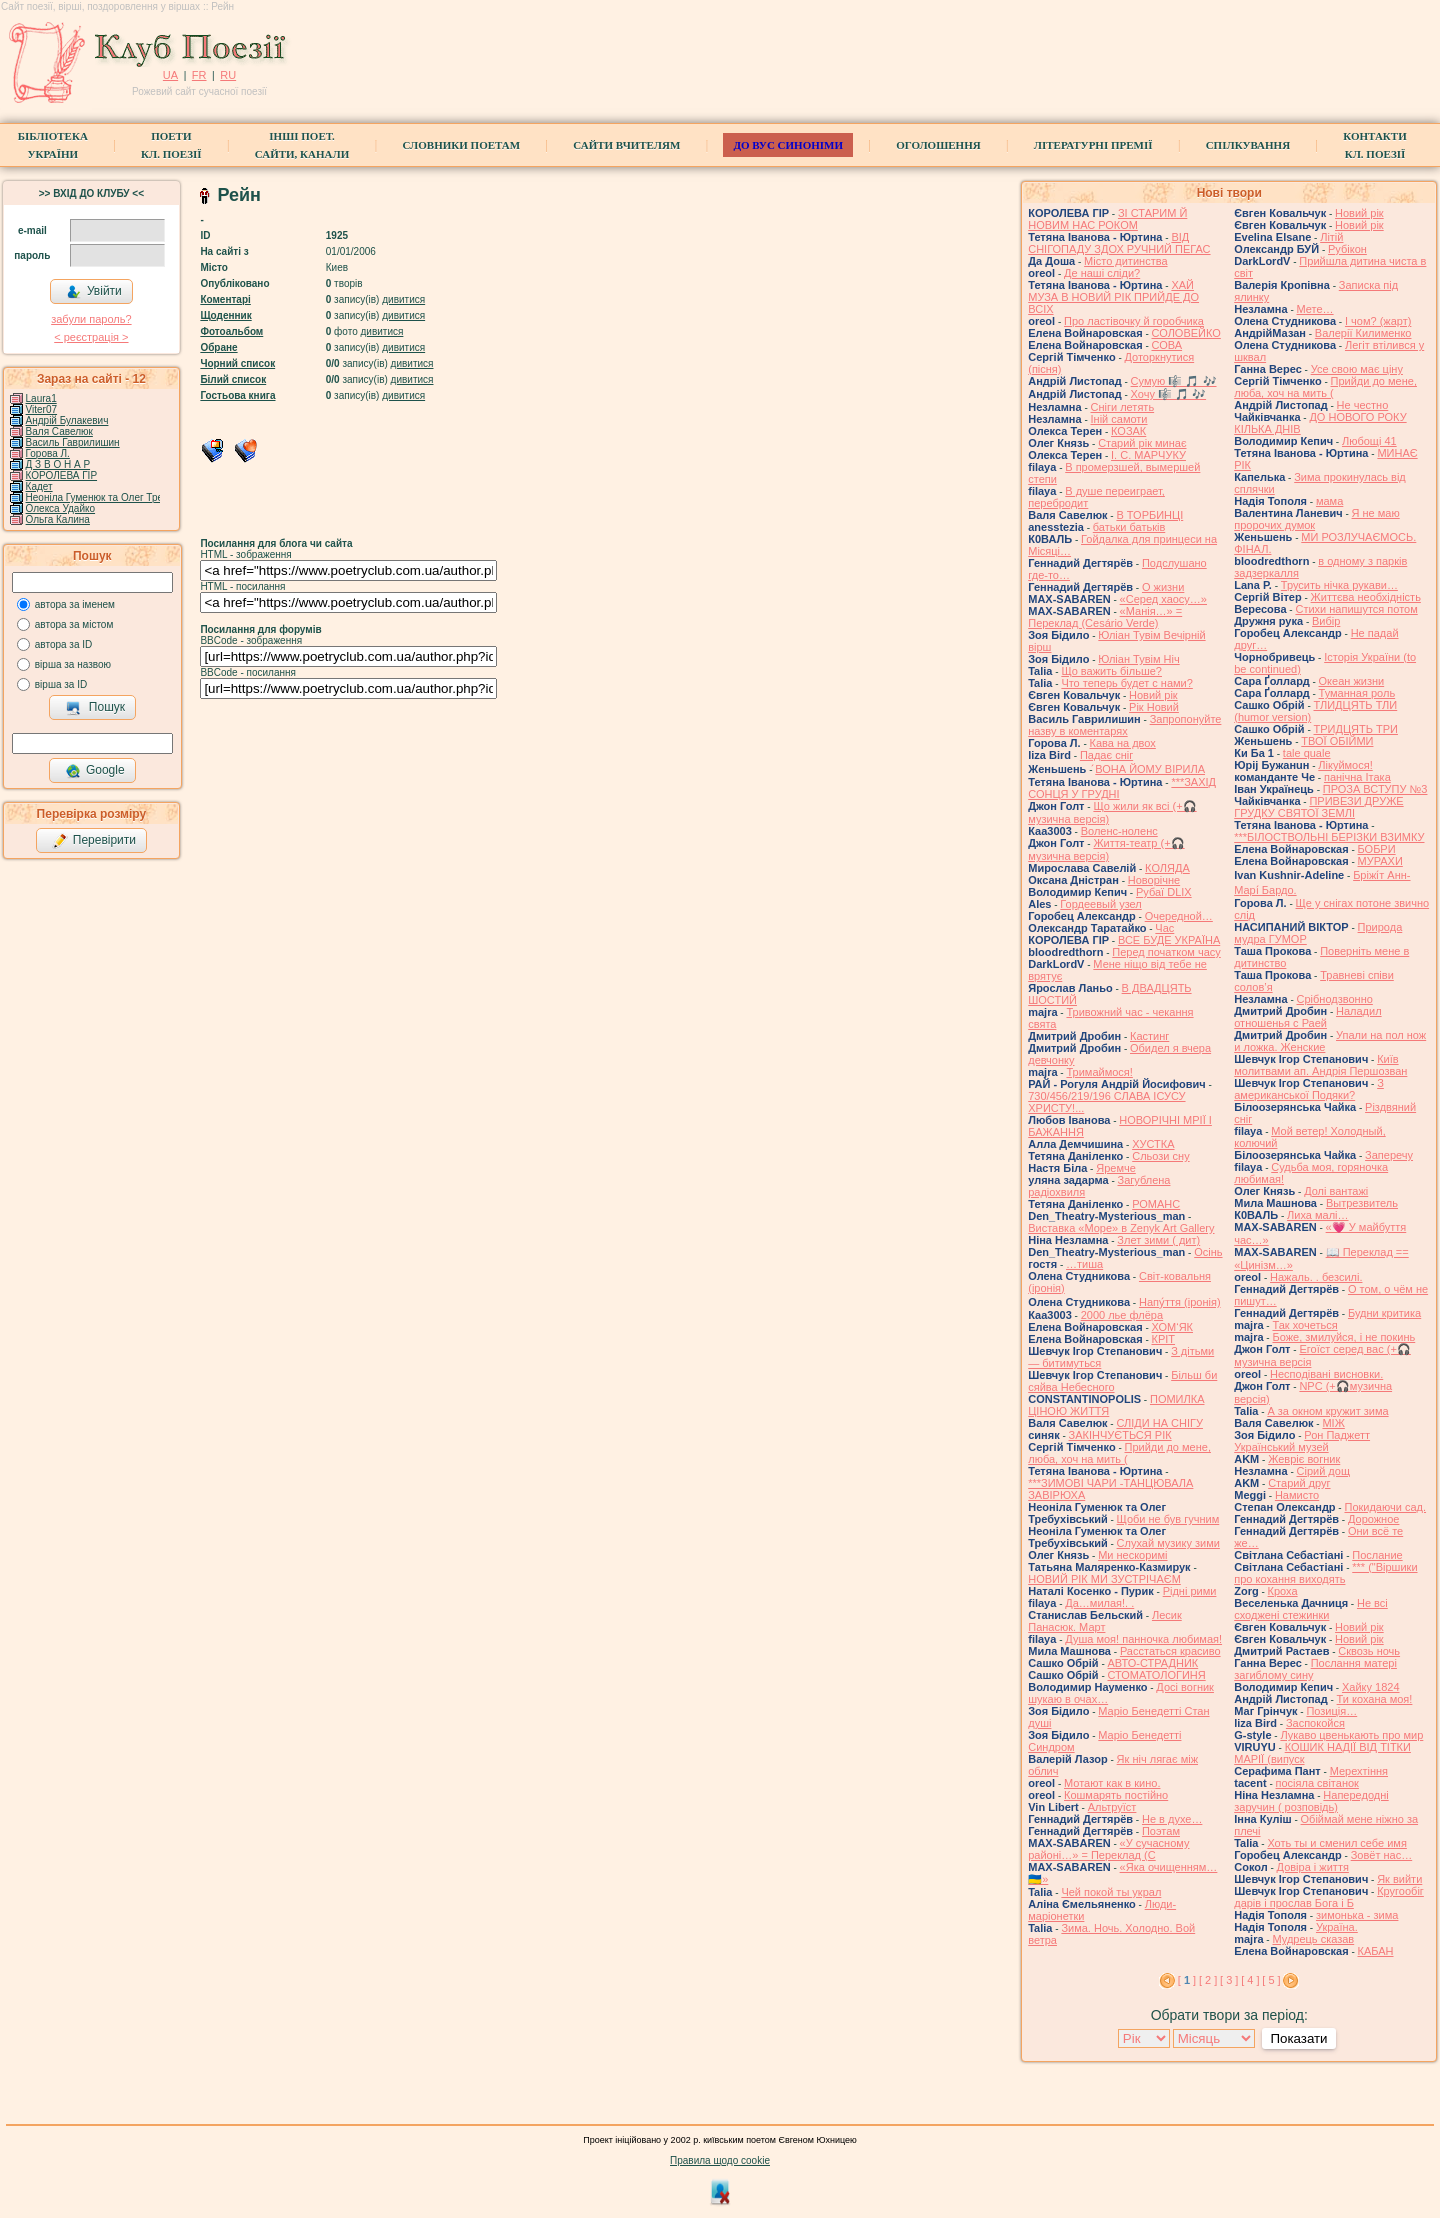 The height and width of the screenshot is (2218, 1440). Describe the element at coordinates (1099, 1603) in the screenshot. I see `Да…милая!. .` at that location.